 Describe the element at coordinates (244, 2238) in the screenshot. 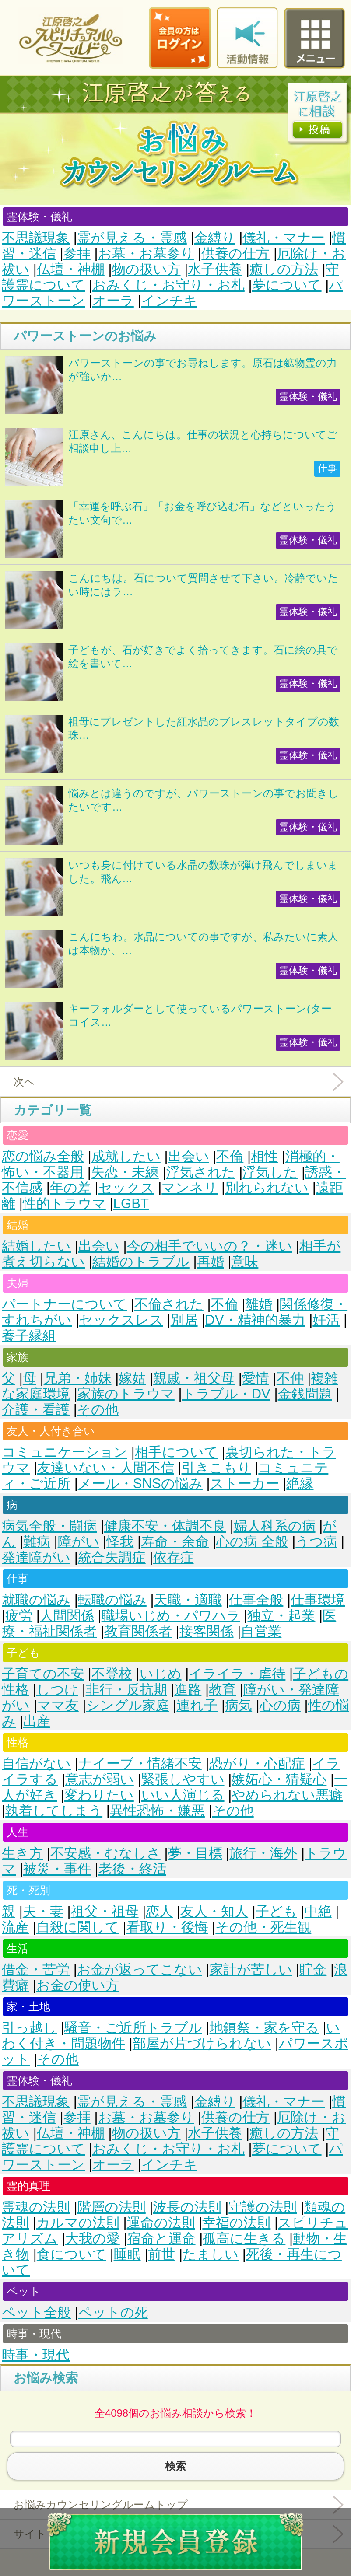

I see `孤高に生きる` at that location.